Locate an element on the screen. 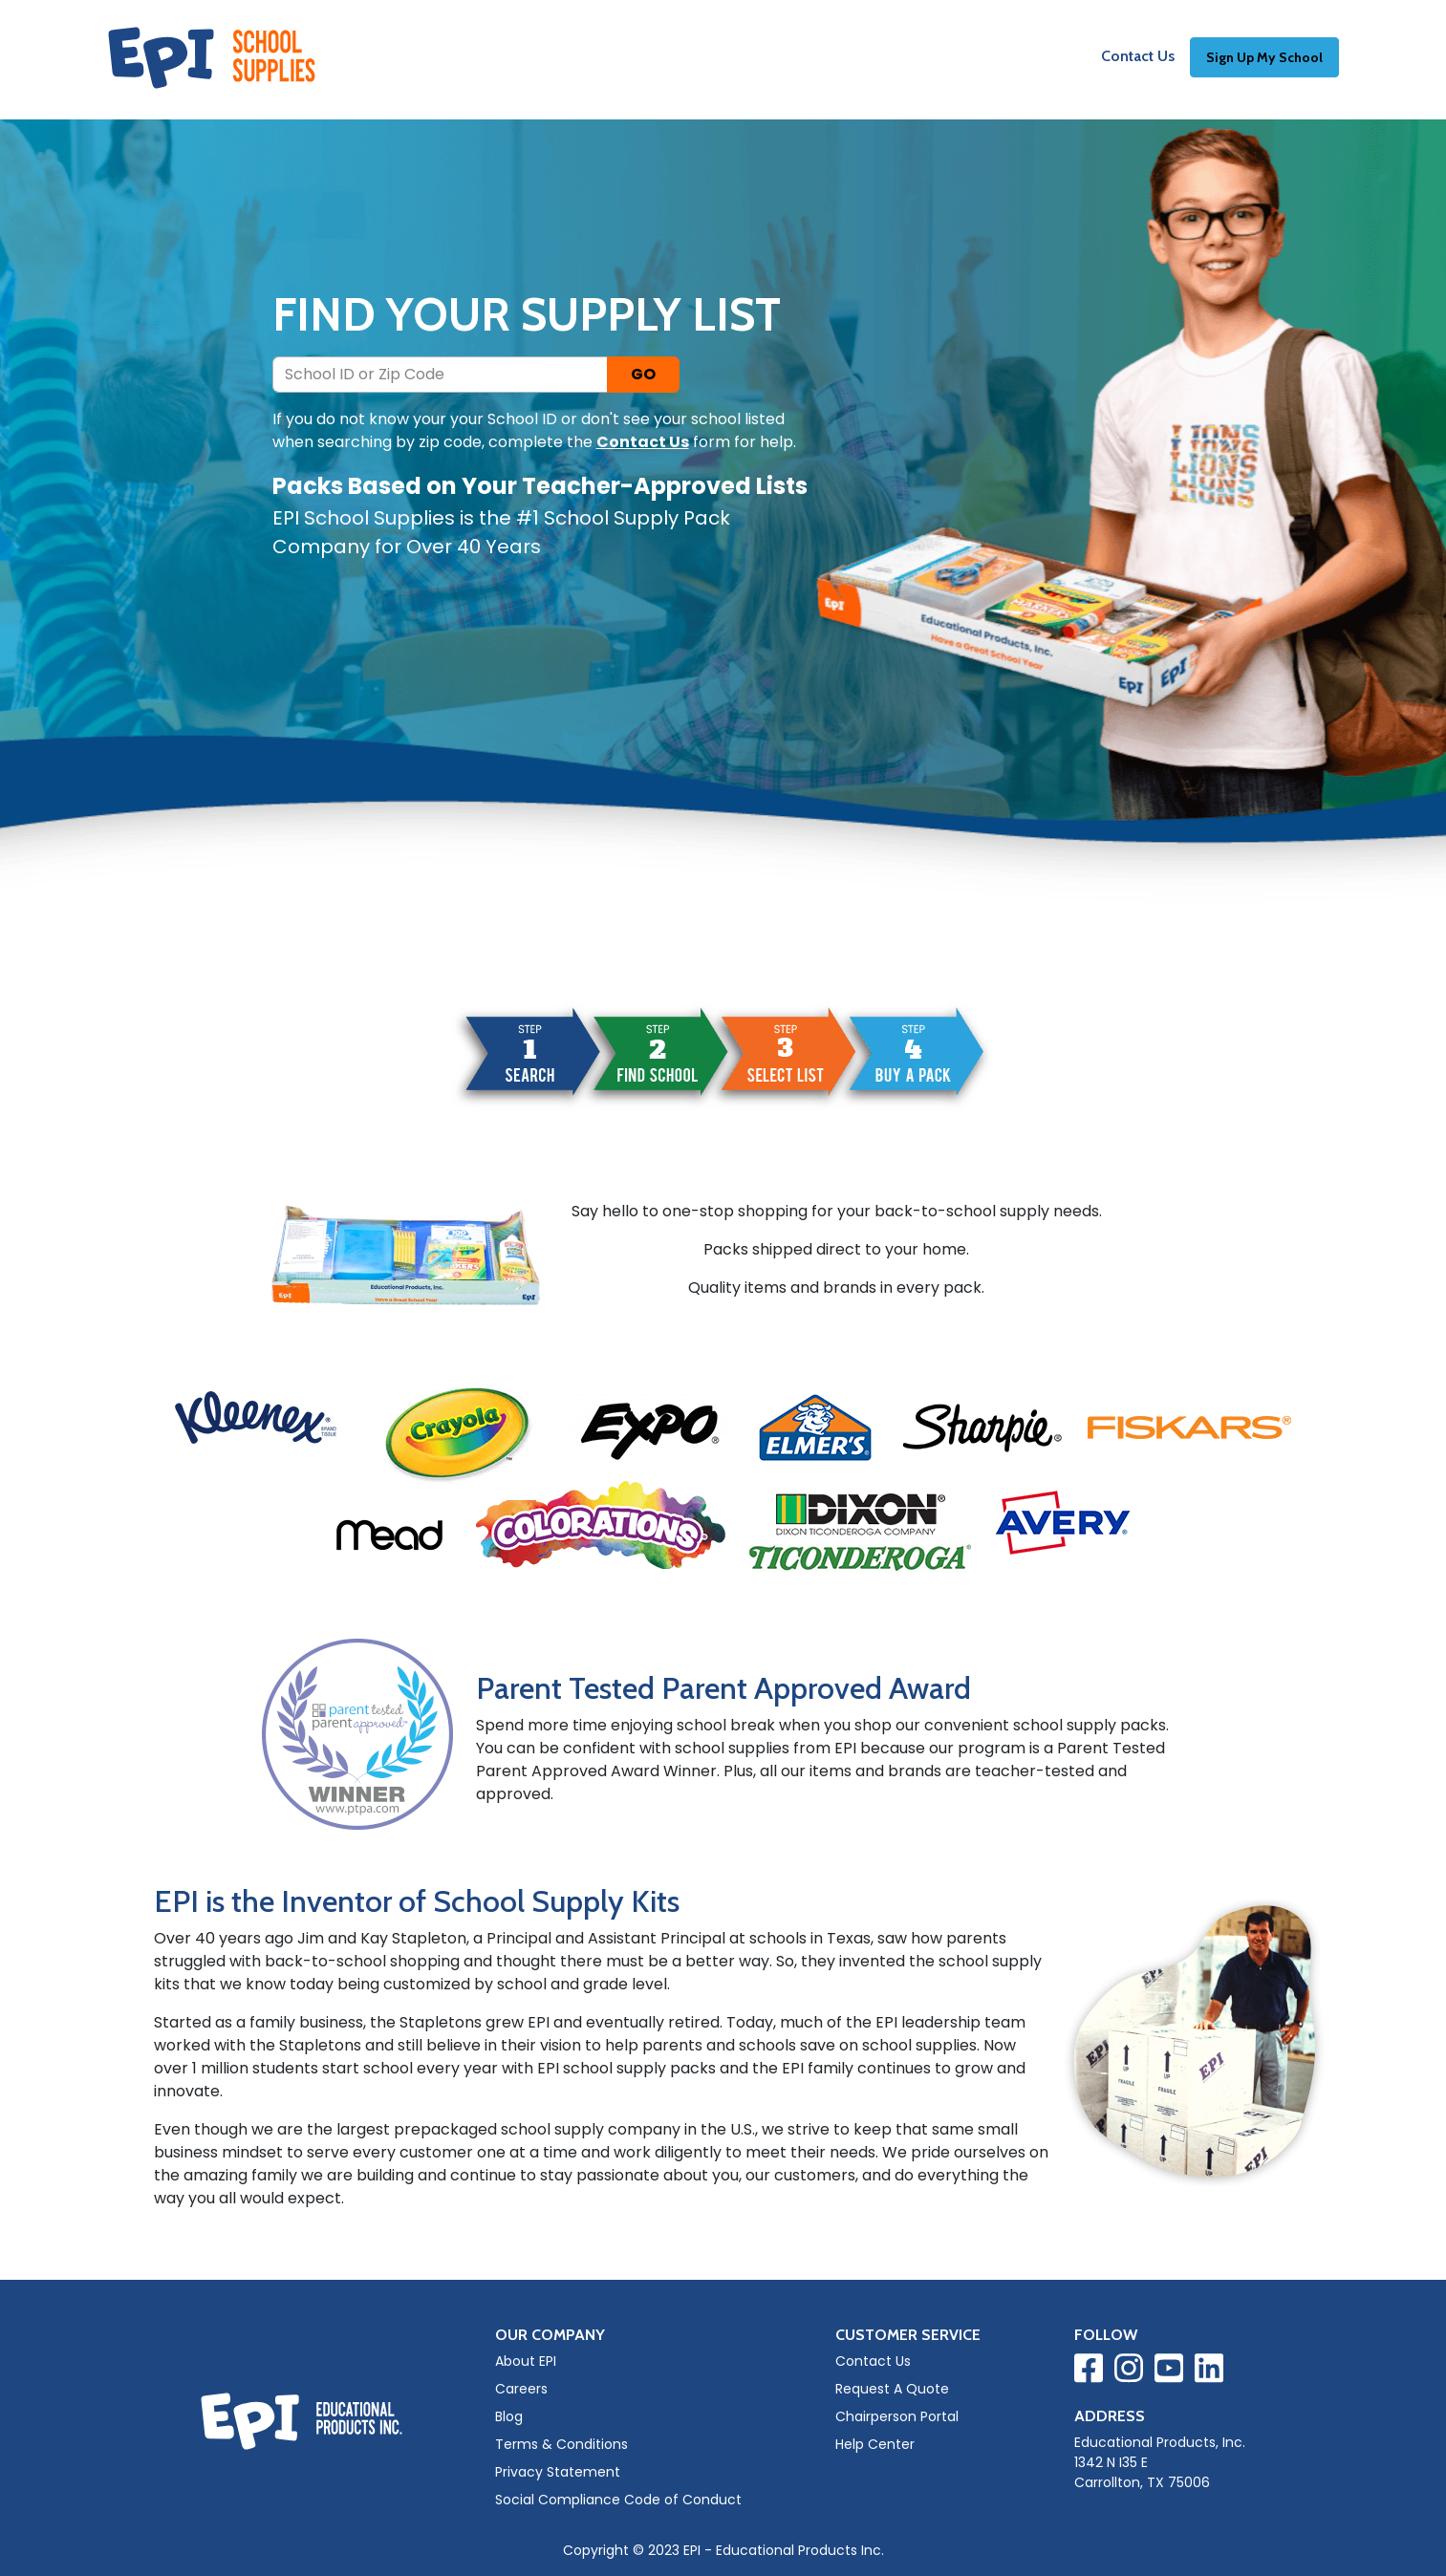  Terms & Conditions is located at coordinates (561, 2444).